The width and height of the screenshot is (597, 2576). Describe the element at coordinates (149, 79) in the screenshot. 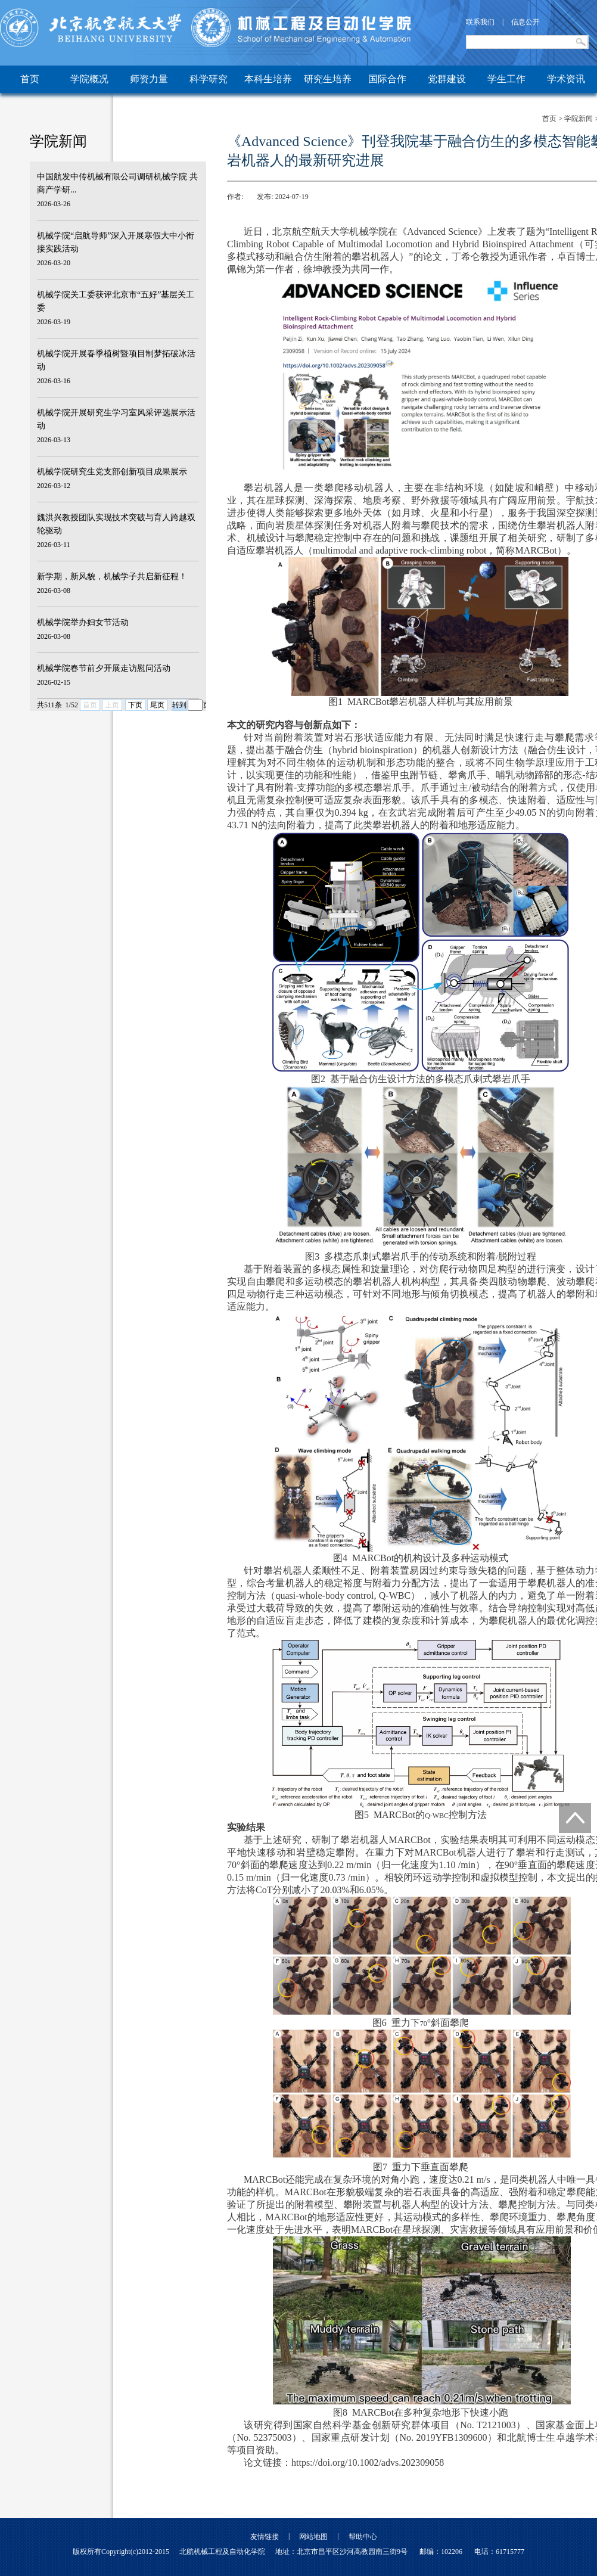

I see `师资力量` at that location.